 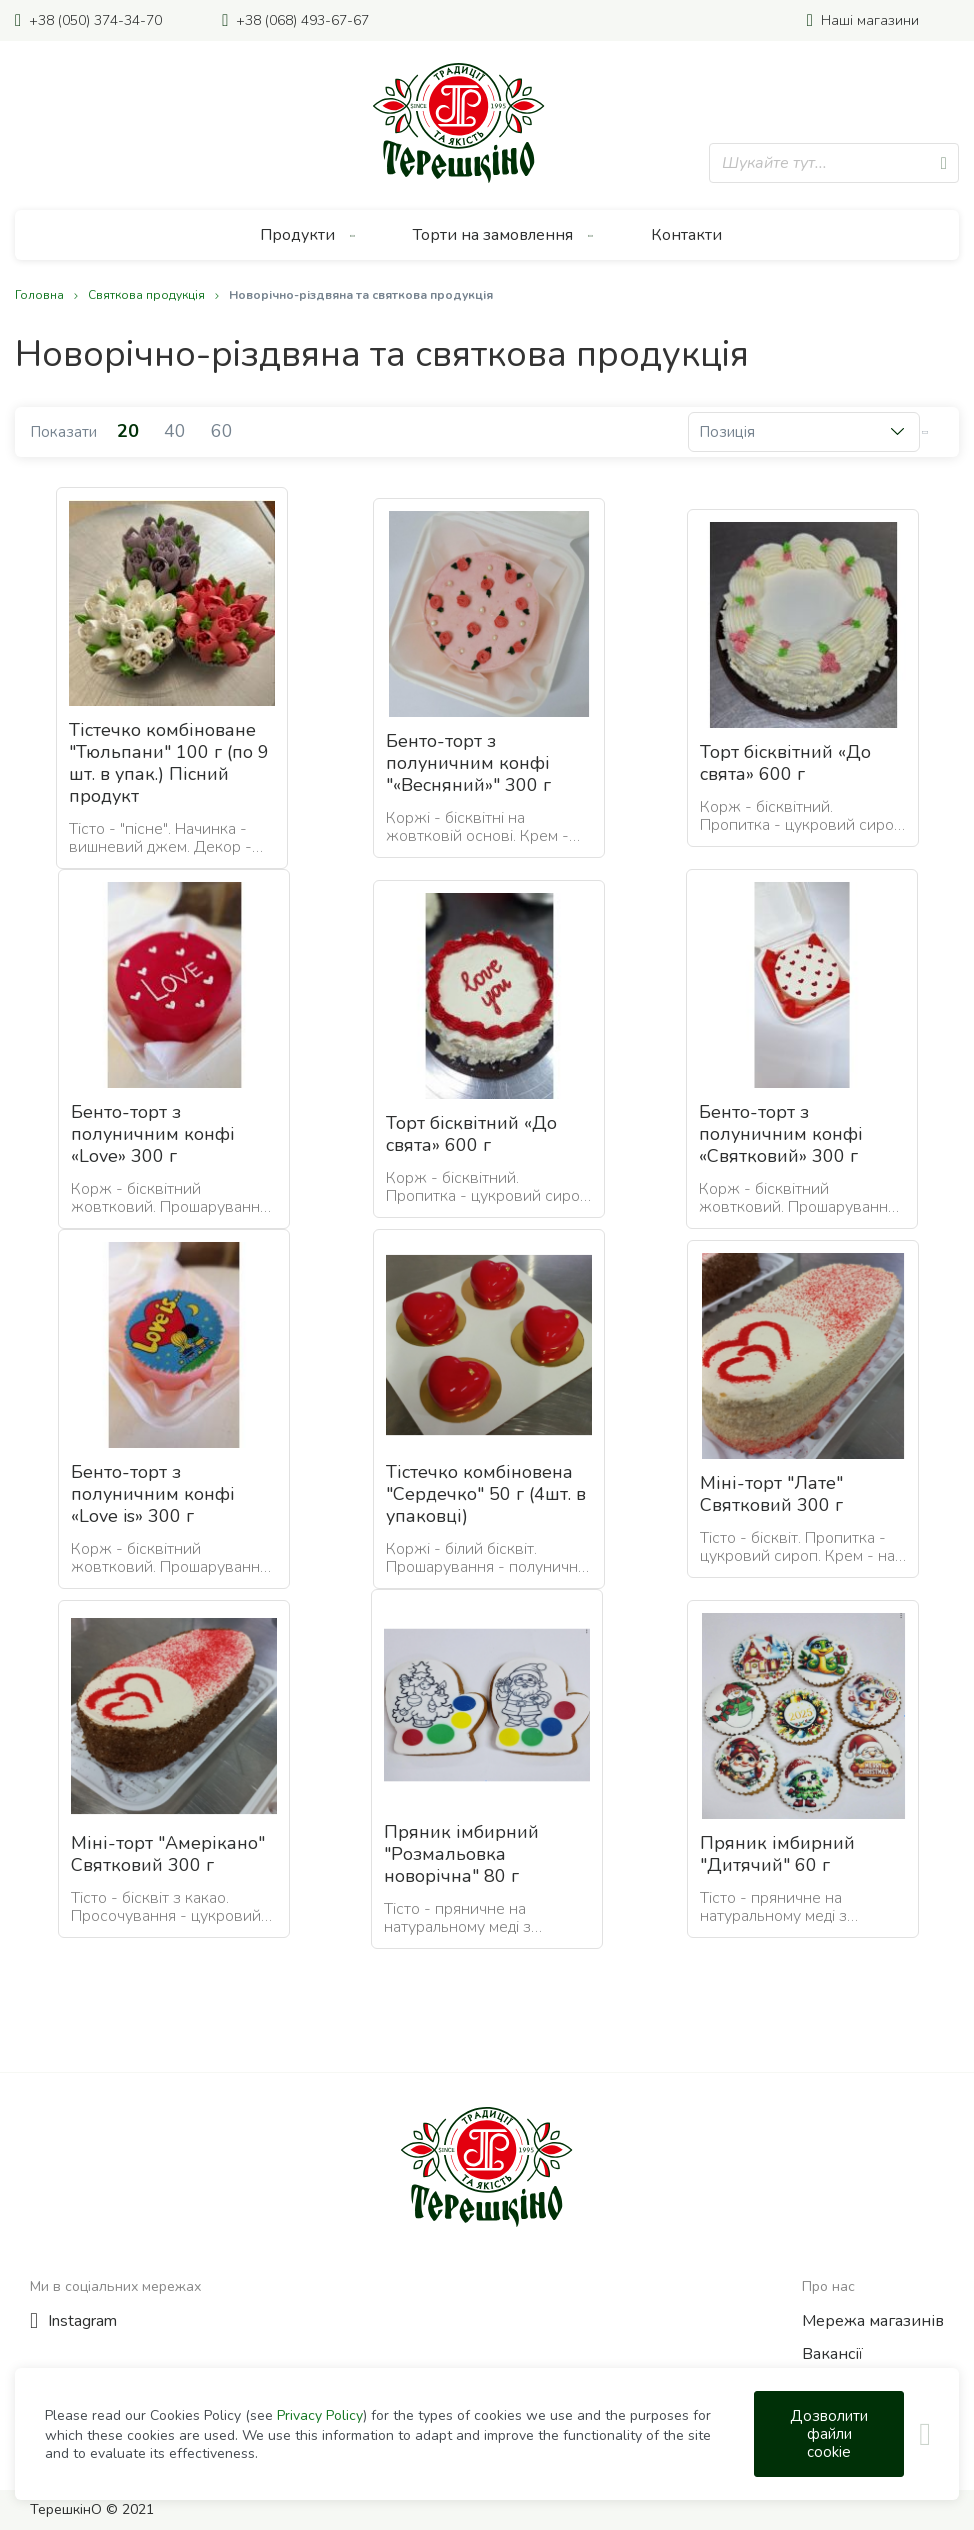 I want to click on Святкова продукція, so click(x=148, y=295).